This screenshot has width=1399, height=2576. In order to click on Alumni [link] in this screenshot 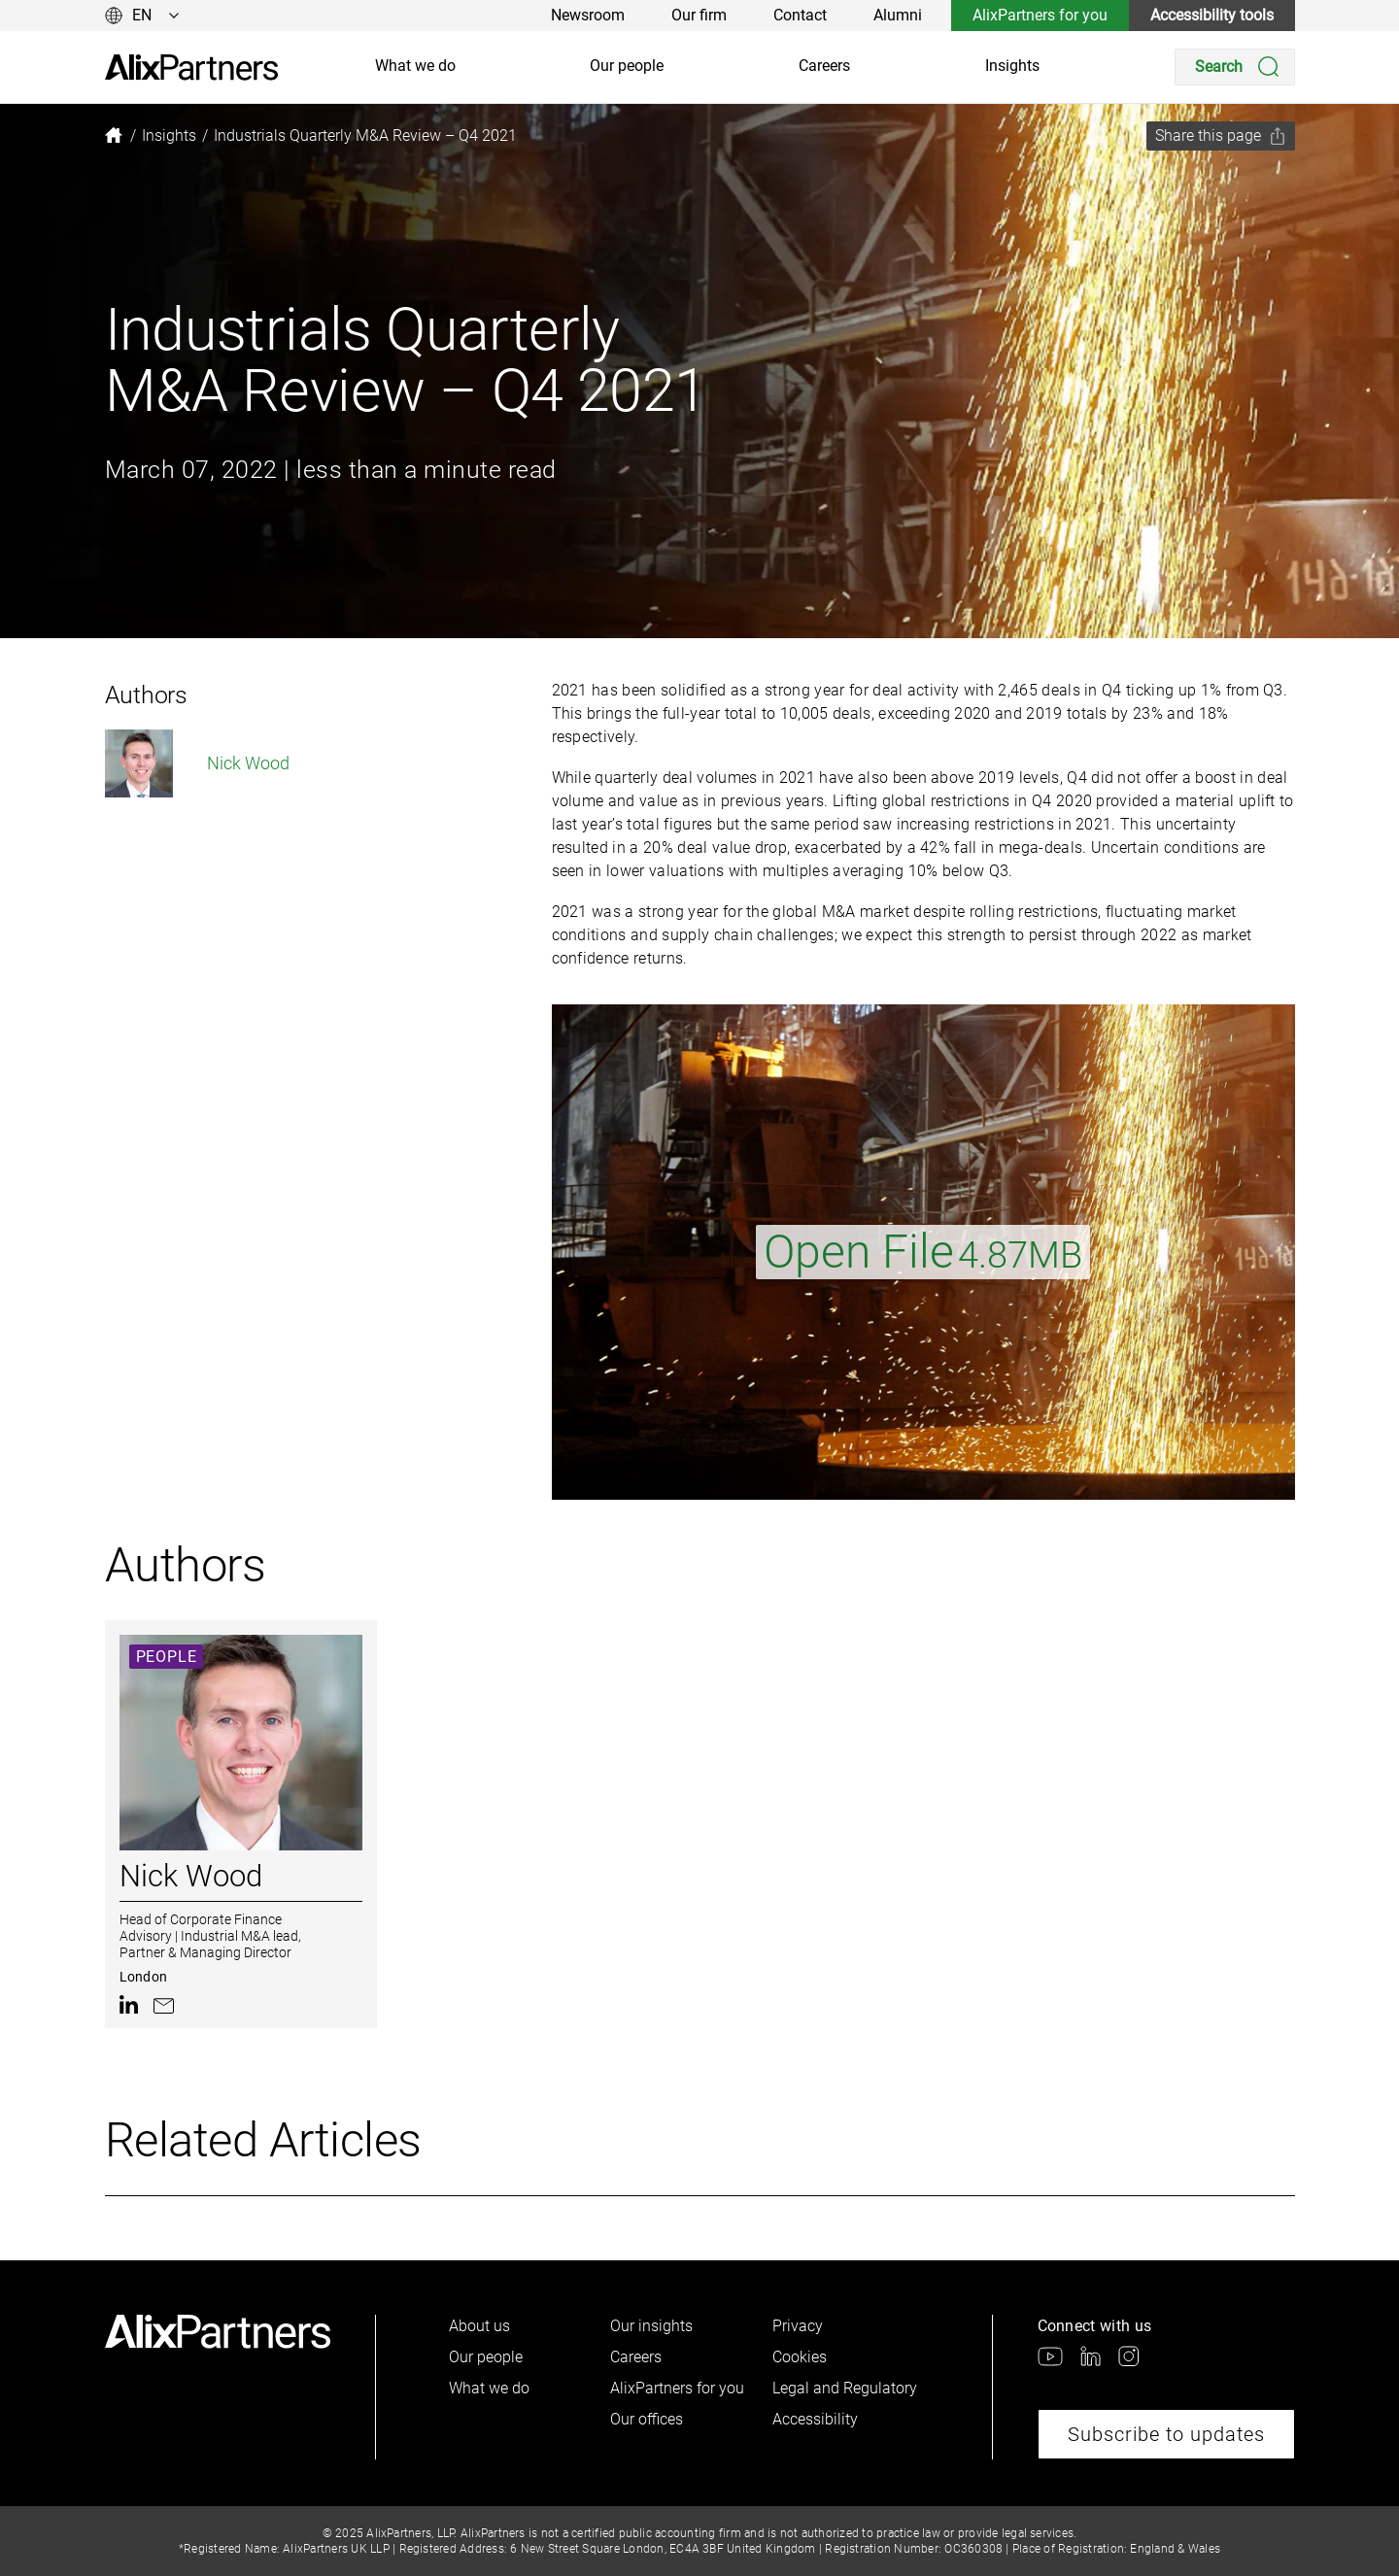, I will do `click(897, 15)`.